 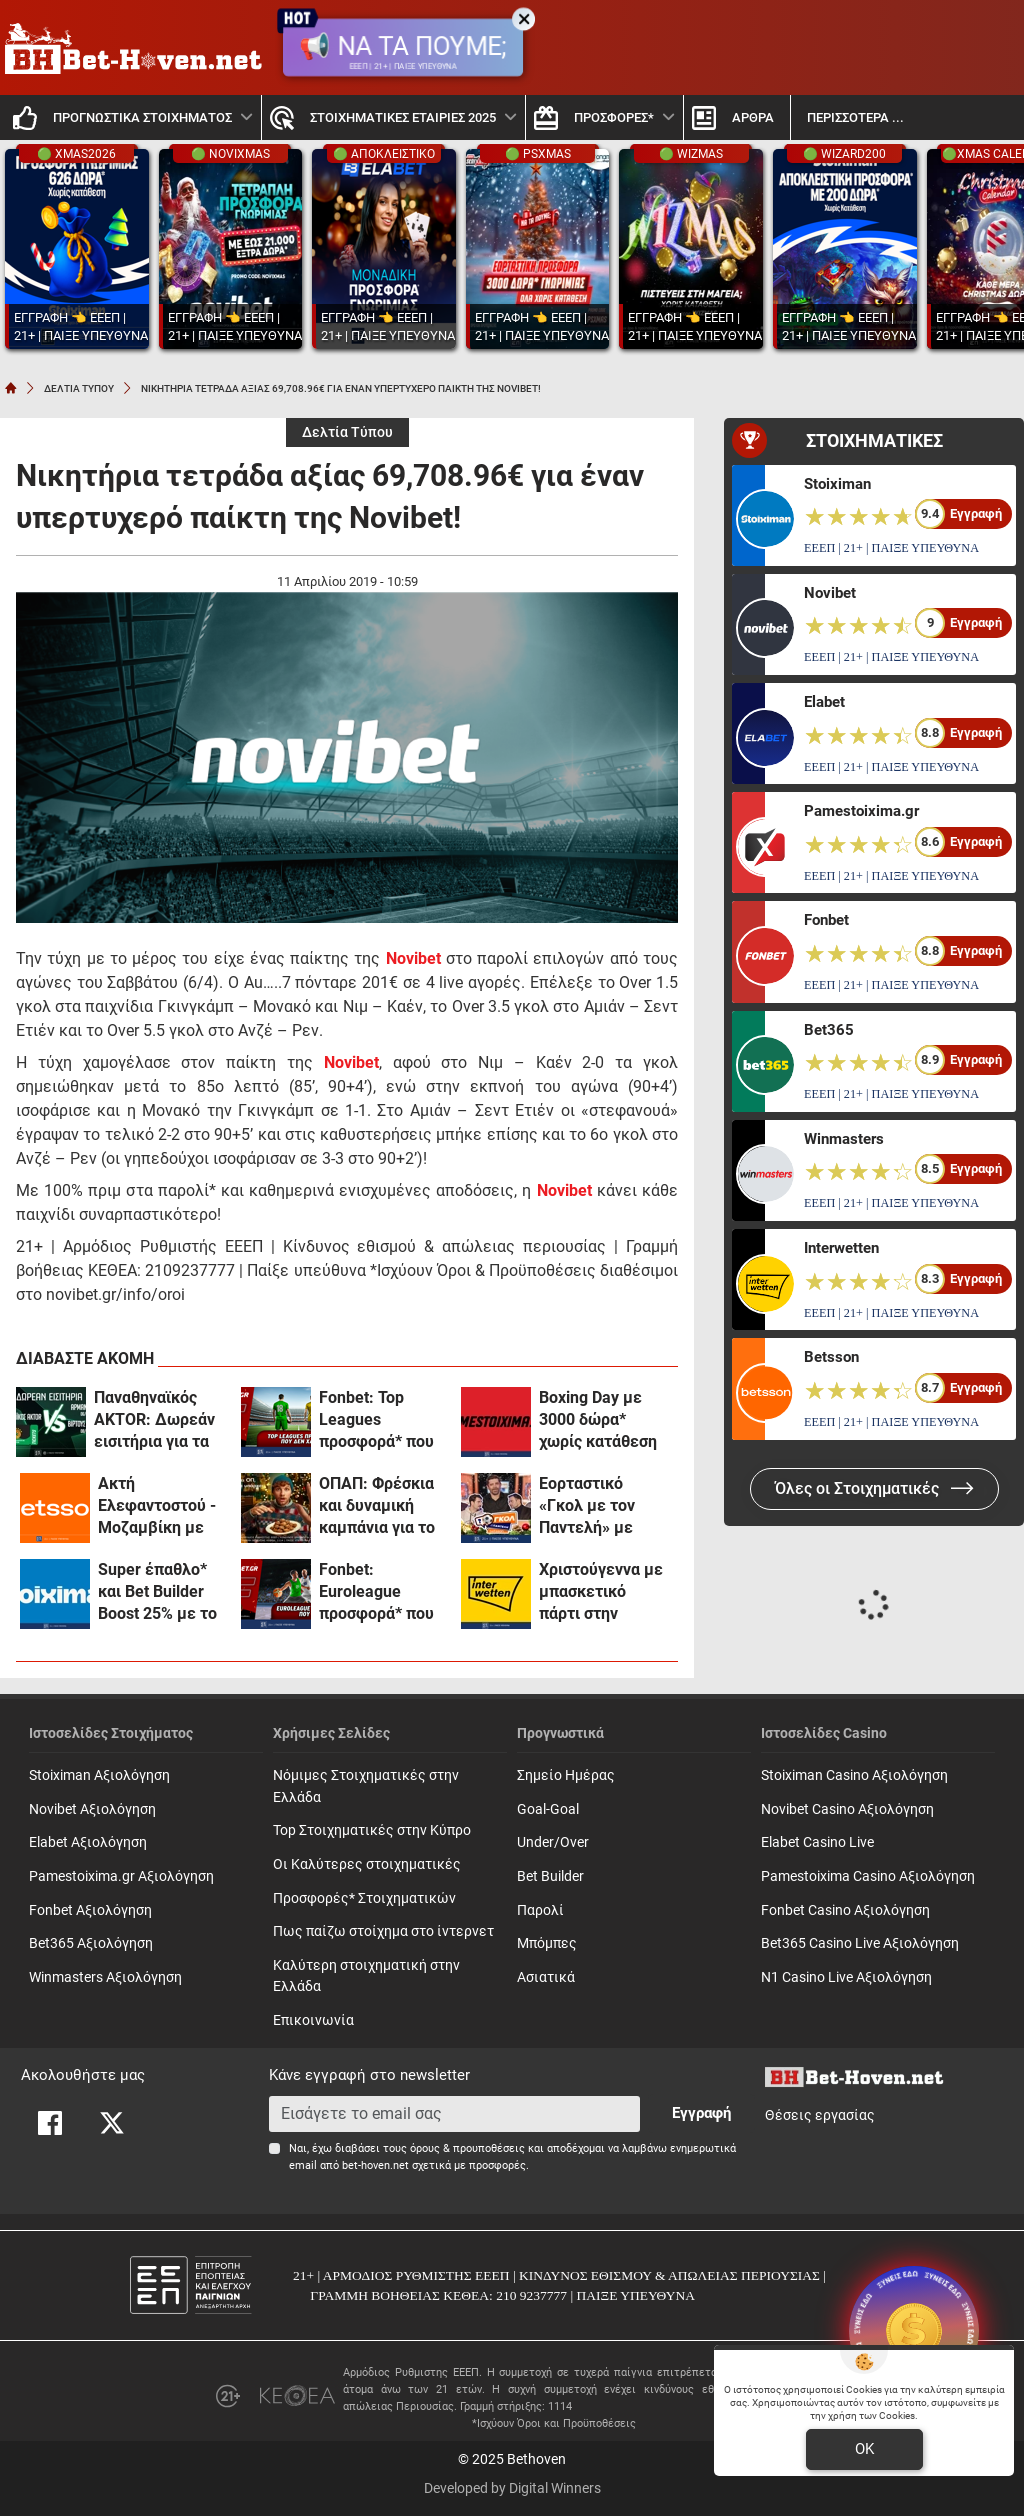 What do you see at coordinates (92, 1809) in the screenshot?
I see `Novibet Αξιολόγηση` at bounding box center [92, 1809].